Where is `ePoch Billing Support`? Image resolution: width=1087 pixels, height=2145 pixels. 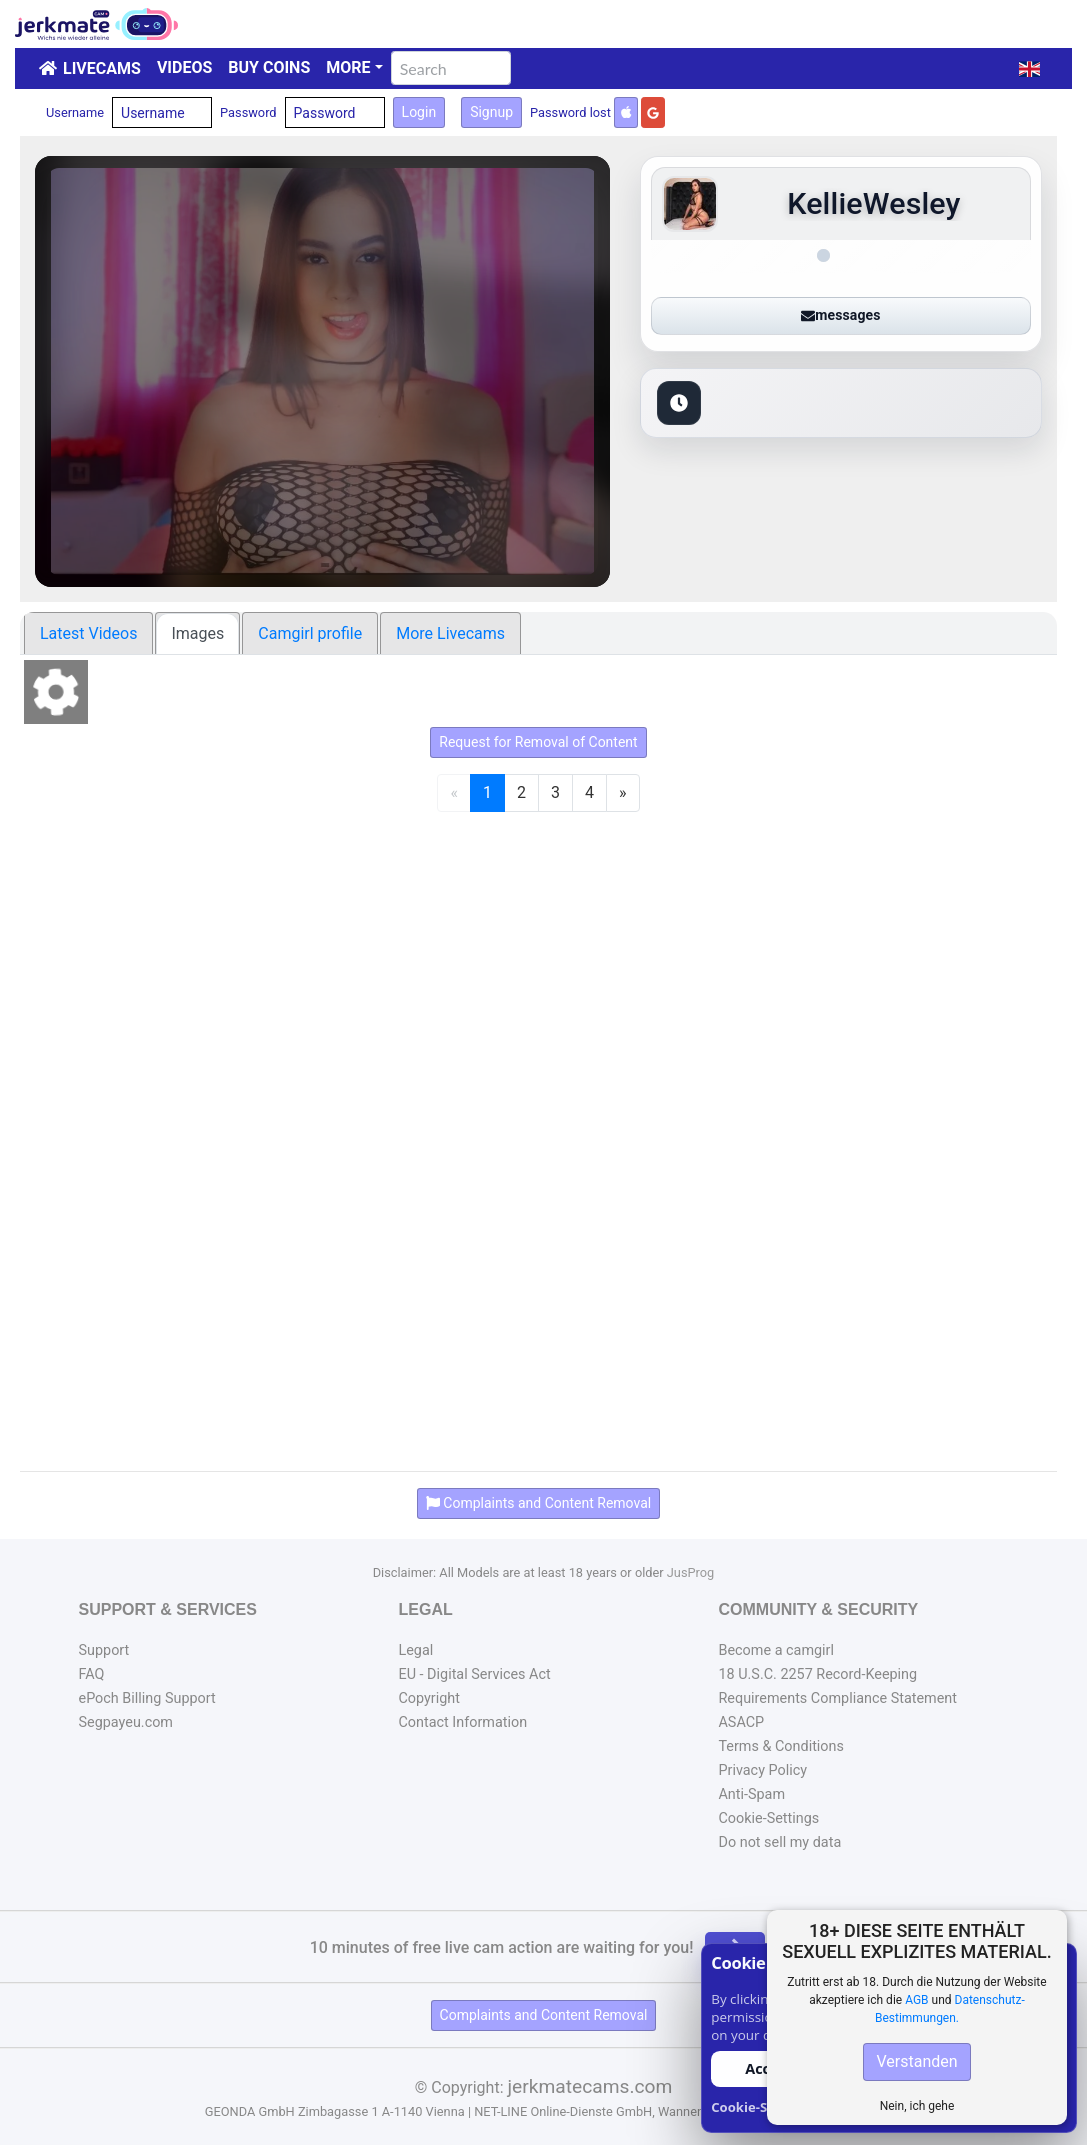 ePoch Billing Support is located at coordinates (147, 1698).